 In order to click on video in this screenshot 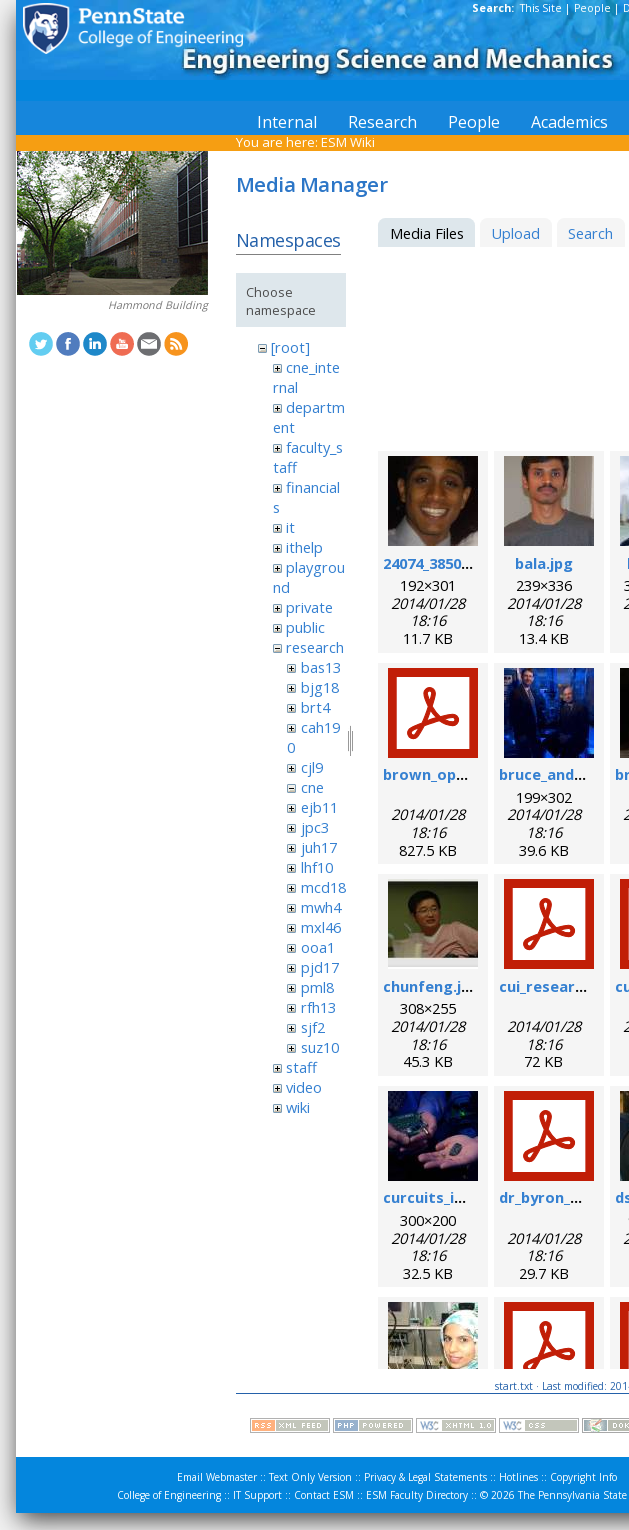, I will do `click(304, 1087)`.